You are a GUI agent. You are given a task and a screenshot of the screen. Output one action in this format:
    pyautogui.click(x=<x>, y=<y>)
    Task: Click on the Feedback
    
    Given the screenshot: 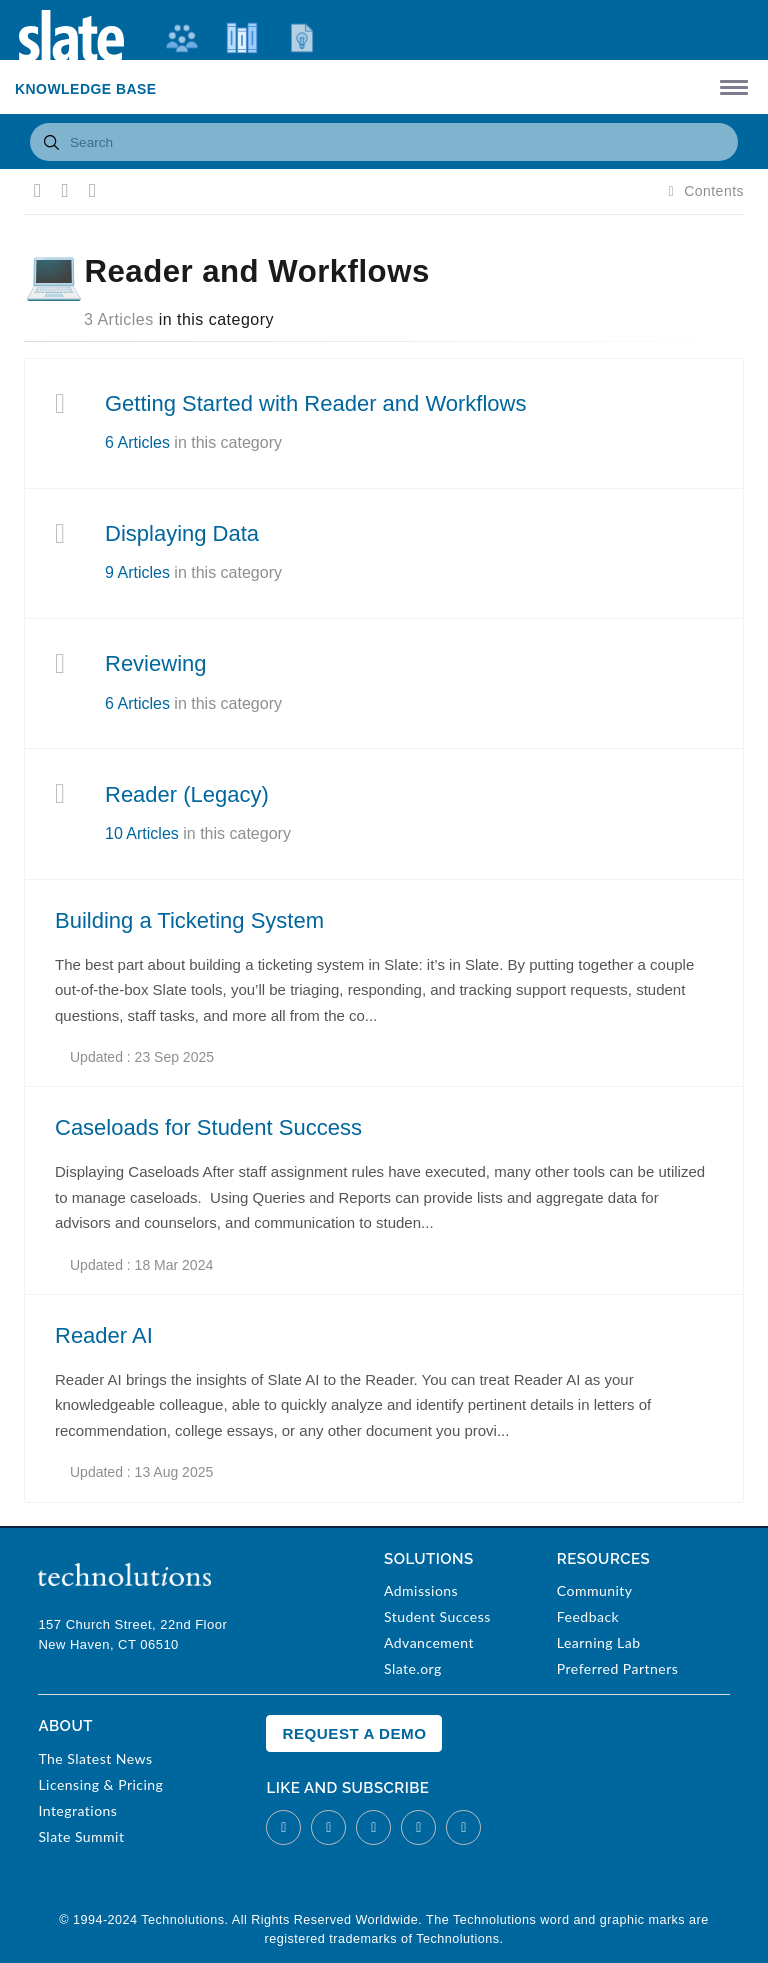 What is the action you would take?
    pyautogui.click(x=588, y=1616)
    